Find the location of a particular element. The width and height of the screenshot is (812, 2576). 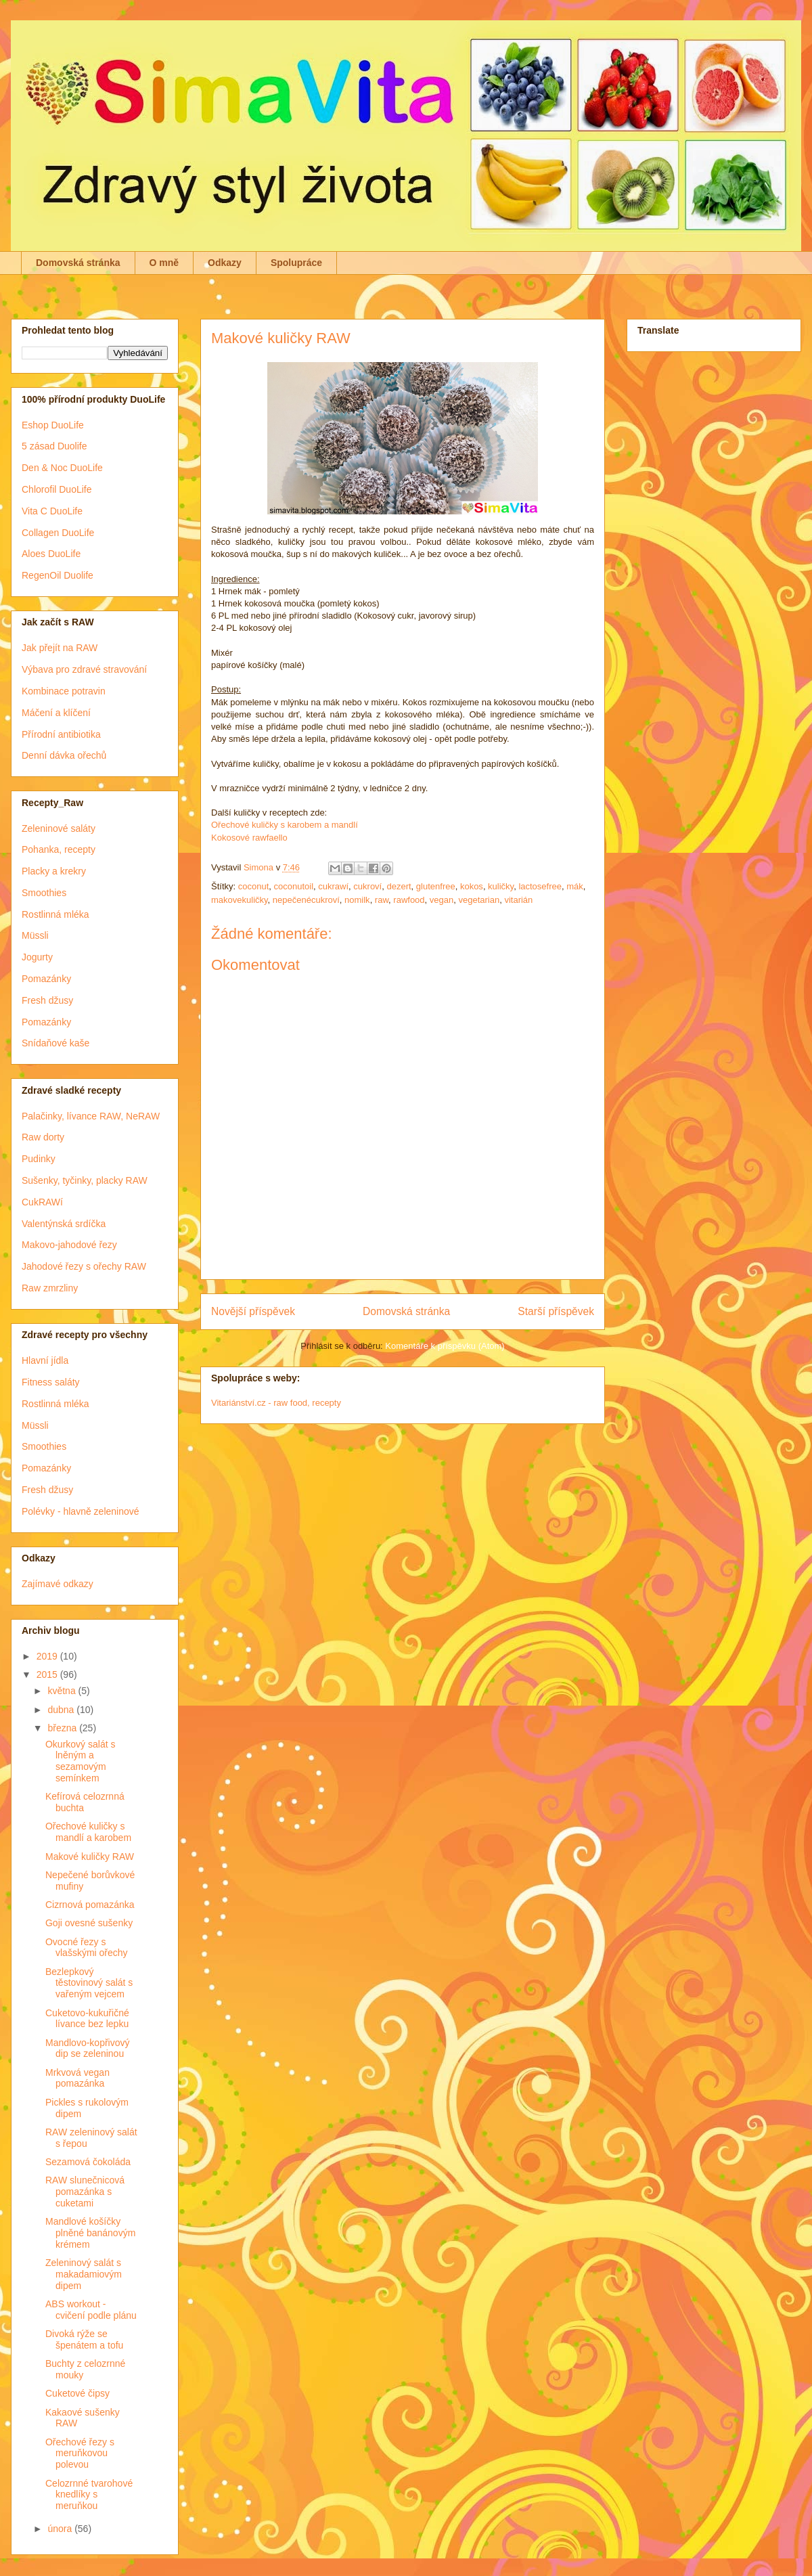

Fitness saláty is located at coordinates (51, 1382).